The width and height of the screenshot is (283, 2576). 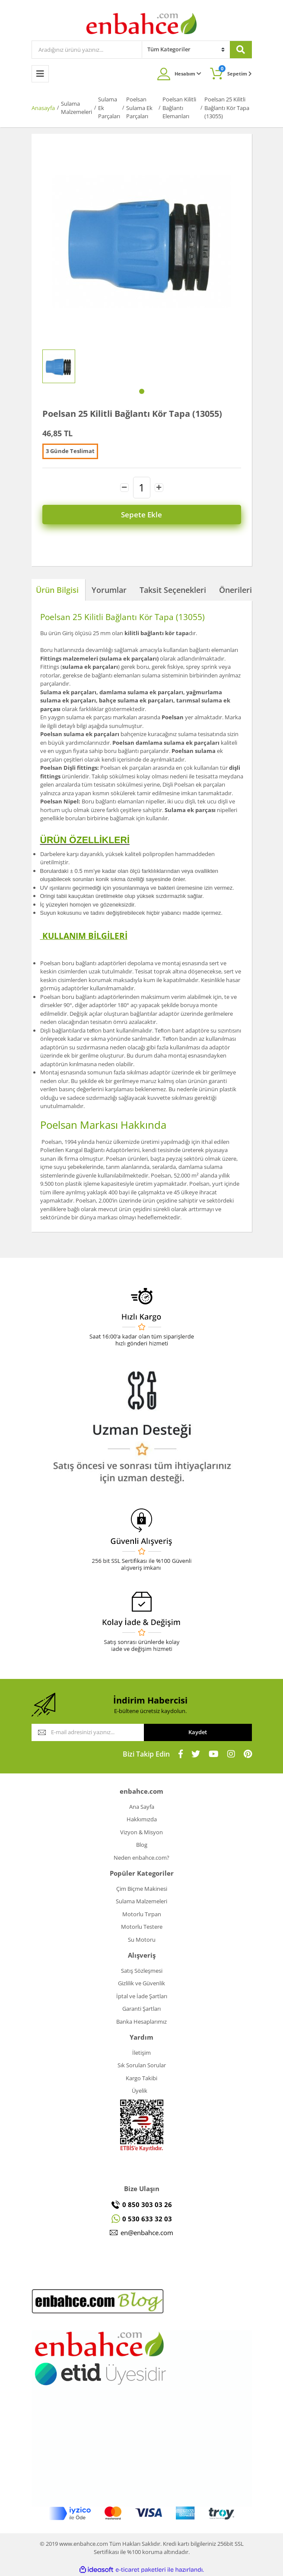 What do you see at coordinates (142, 1819) in the screenshot?
I see `Hakkımızda` at bounding box center [142, 1819].